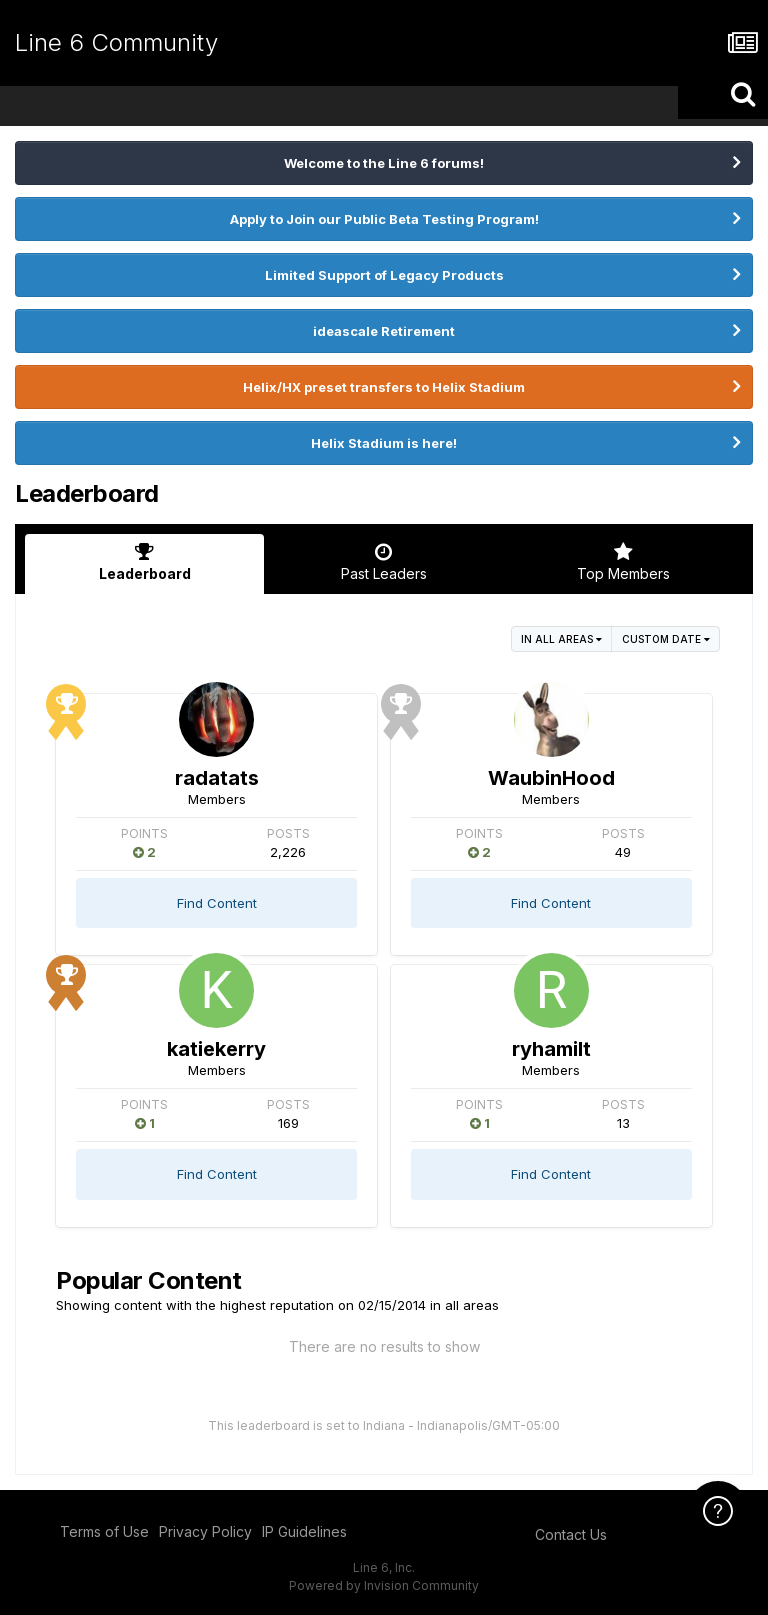 This screenshot has height=1615, width=768. I want to click on Line 6 Community, so click(116, 42).